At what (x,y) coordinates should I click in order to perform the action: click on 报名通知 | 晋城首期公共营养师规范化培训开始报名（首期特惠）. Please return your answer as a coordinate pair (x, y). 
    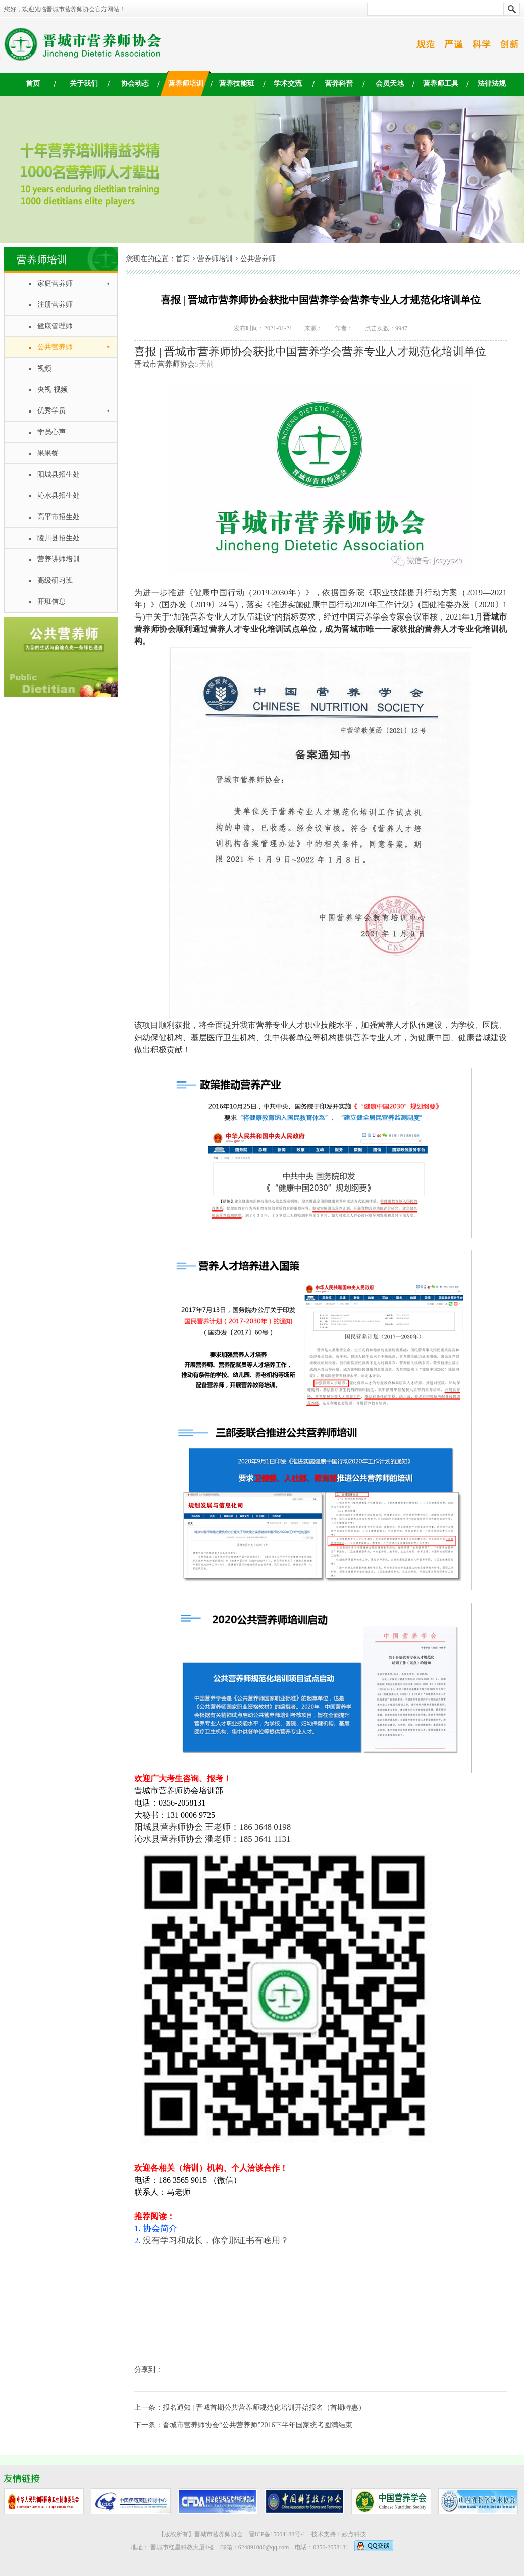
    Looking at the image, I should click on (264, 2407).